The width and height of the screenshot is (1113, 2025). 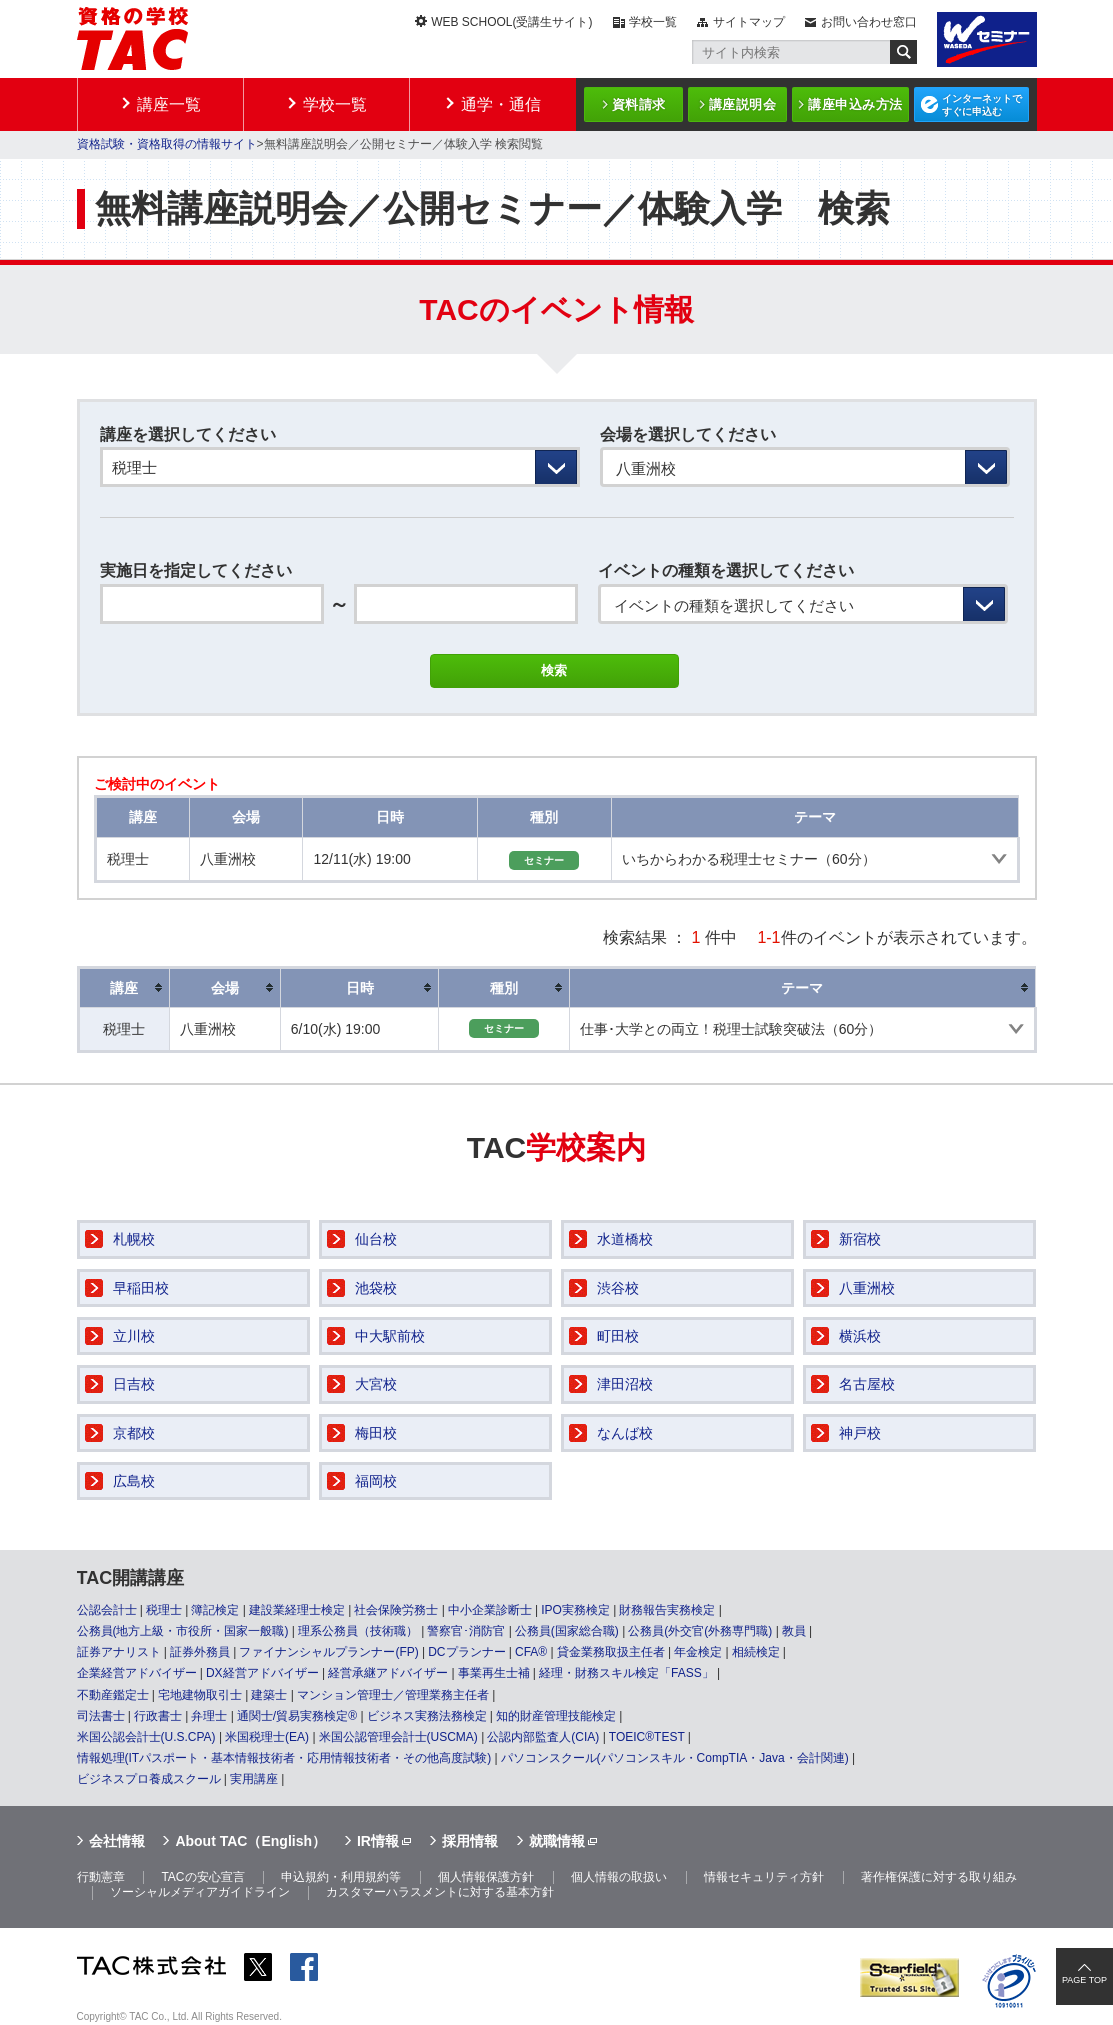 What do you see at coordinates (556, 1716) in the screenshot?
I see `知的財産管理技能検定` at bounding box center [556, 1716].